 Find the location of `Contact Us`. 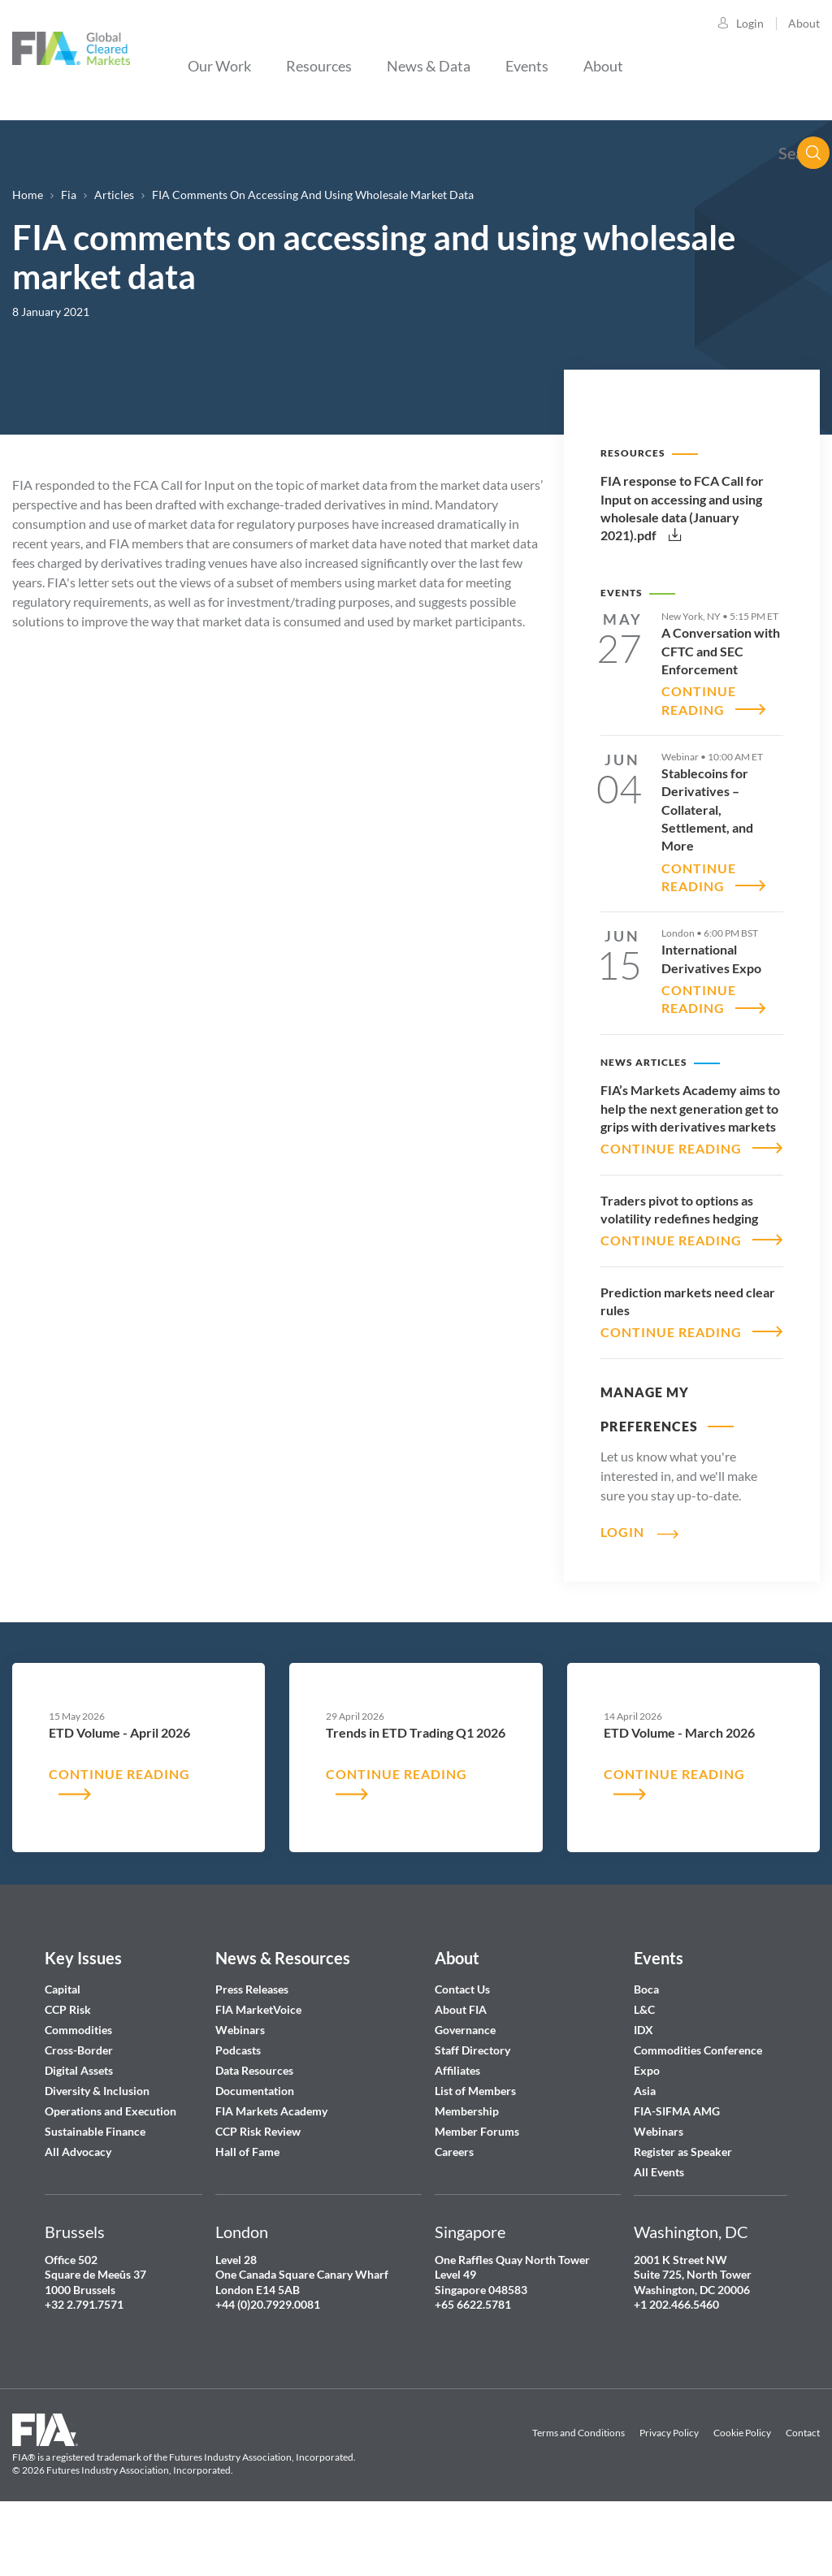

Contact Us is located at coordinates (462, 2045).